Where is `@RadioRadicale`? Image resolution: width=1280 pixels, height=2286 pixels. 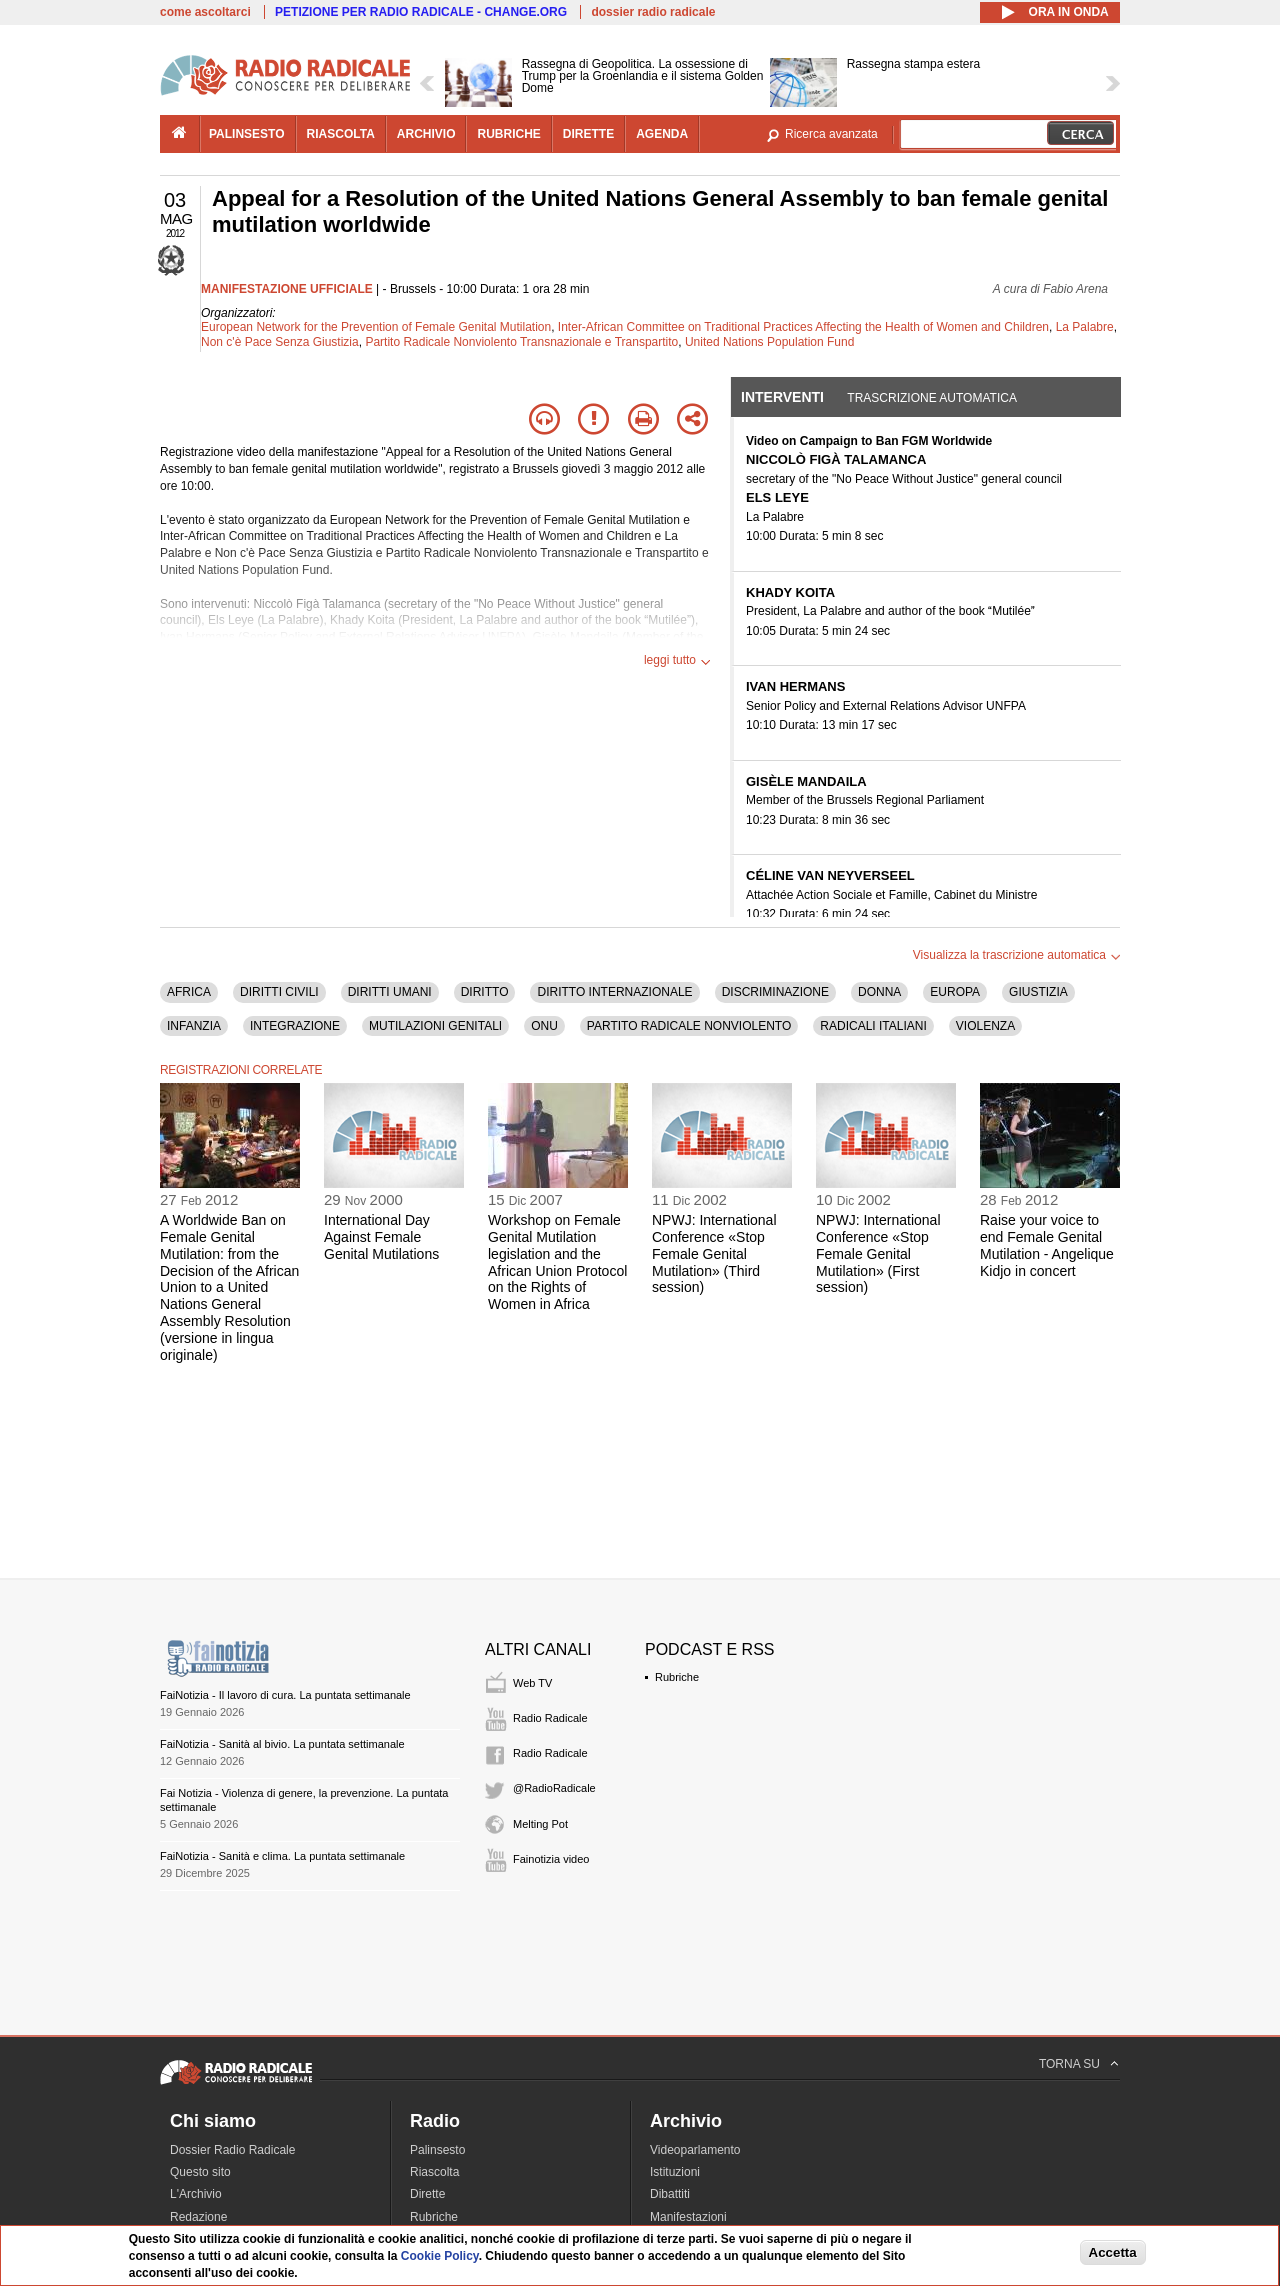 @RadioRadicale is located at coordinates (554, 1788).